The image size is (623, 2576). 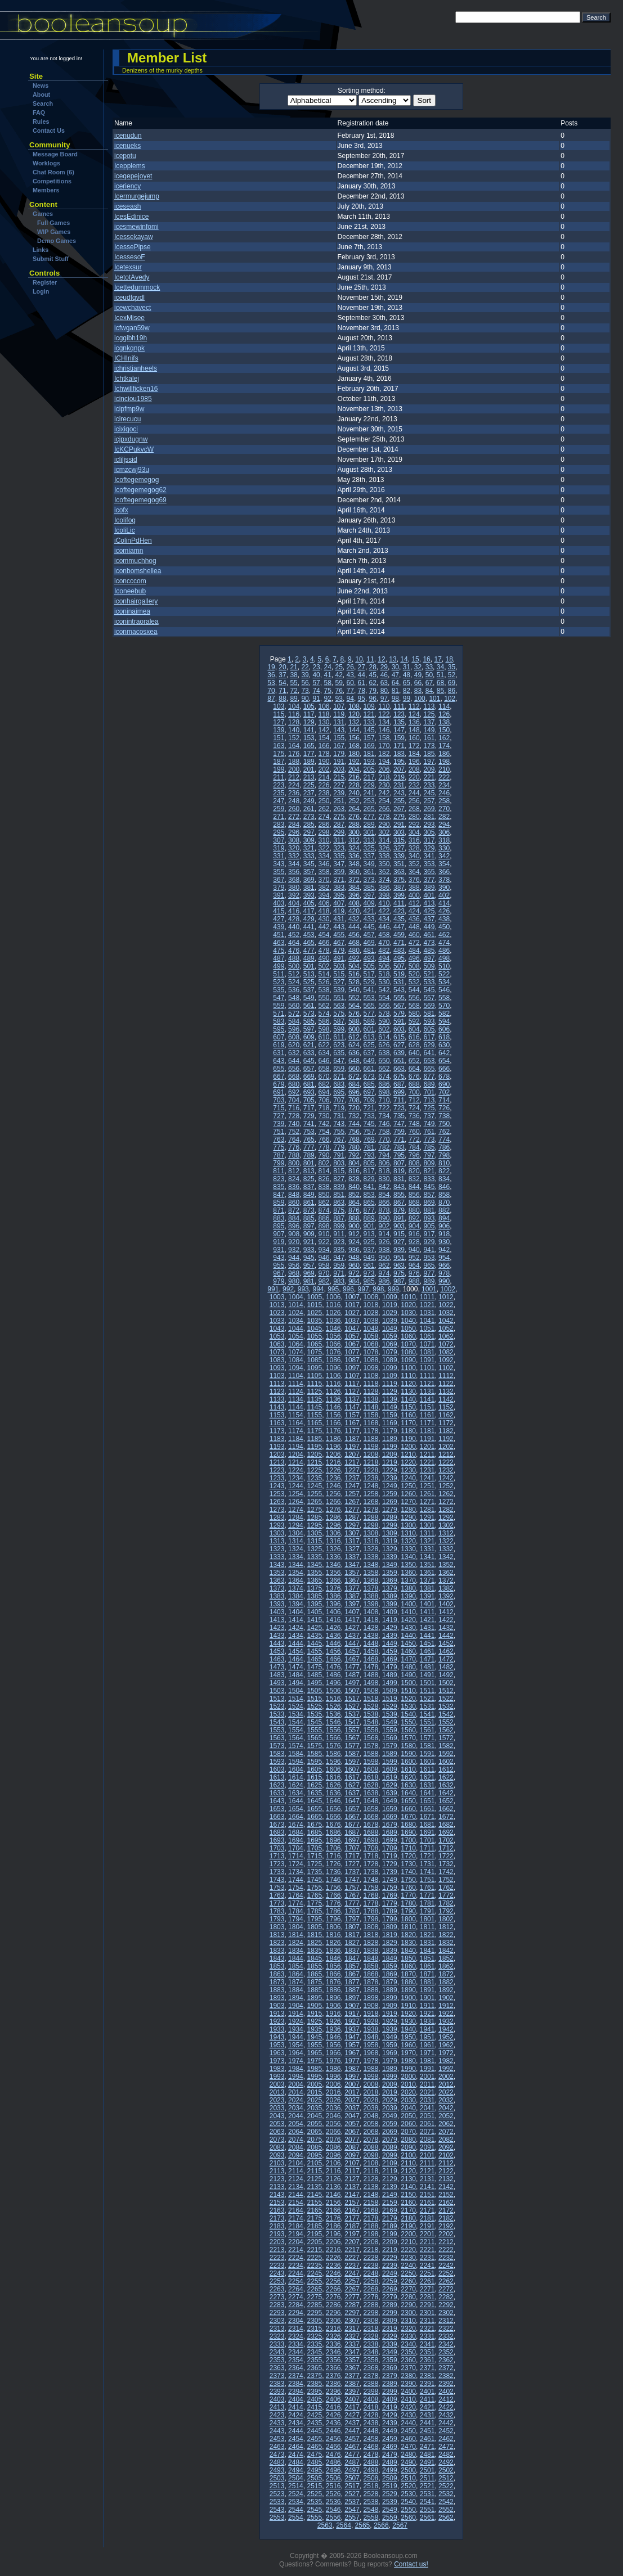 I want to click on 828, so click(x=354, y=1179).